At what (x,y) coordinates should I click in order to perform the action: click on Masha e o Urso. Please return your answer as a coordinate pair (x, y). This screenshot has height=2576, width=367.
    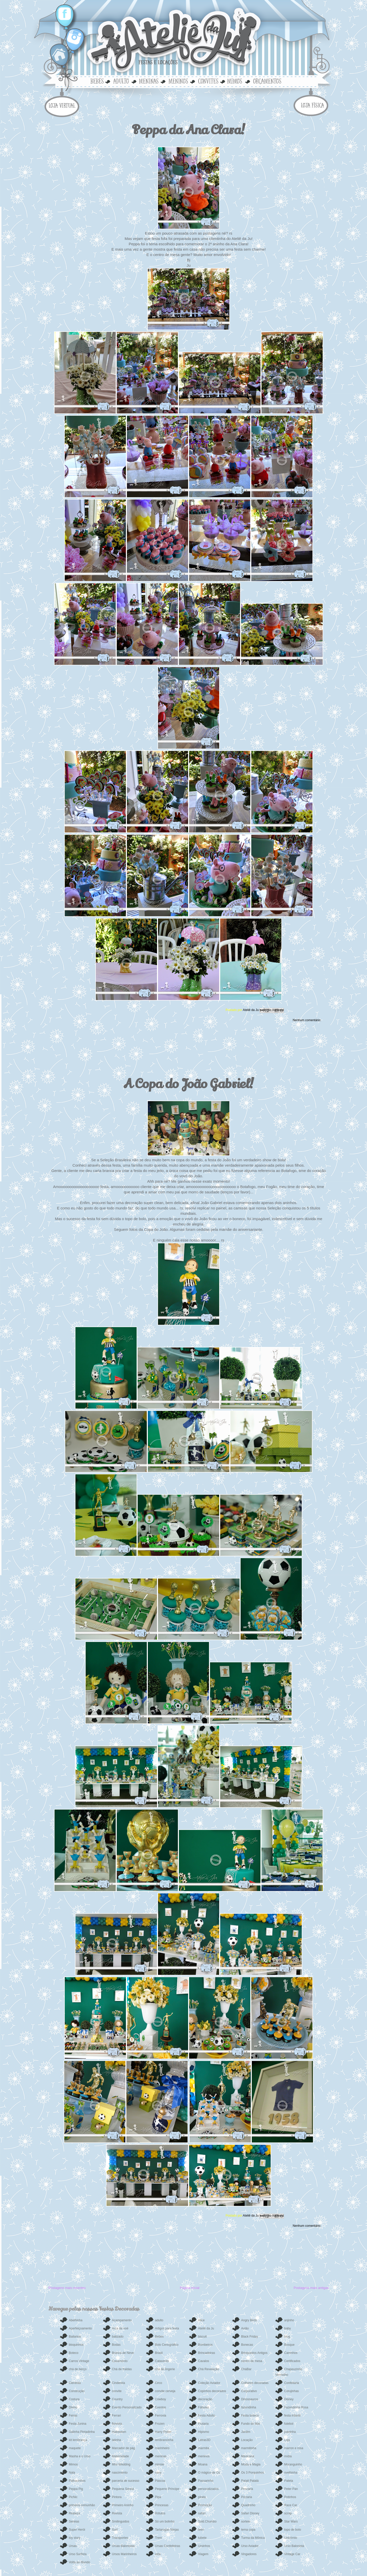
    Looking at the image, I should click on (79, 2456).